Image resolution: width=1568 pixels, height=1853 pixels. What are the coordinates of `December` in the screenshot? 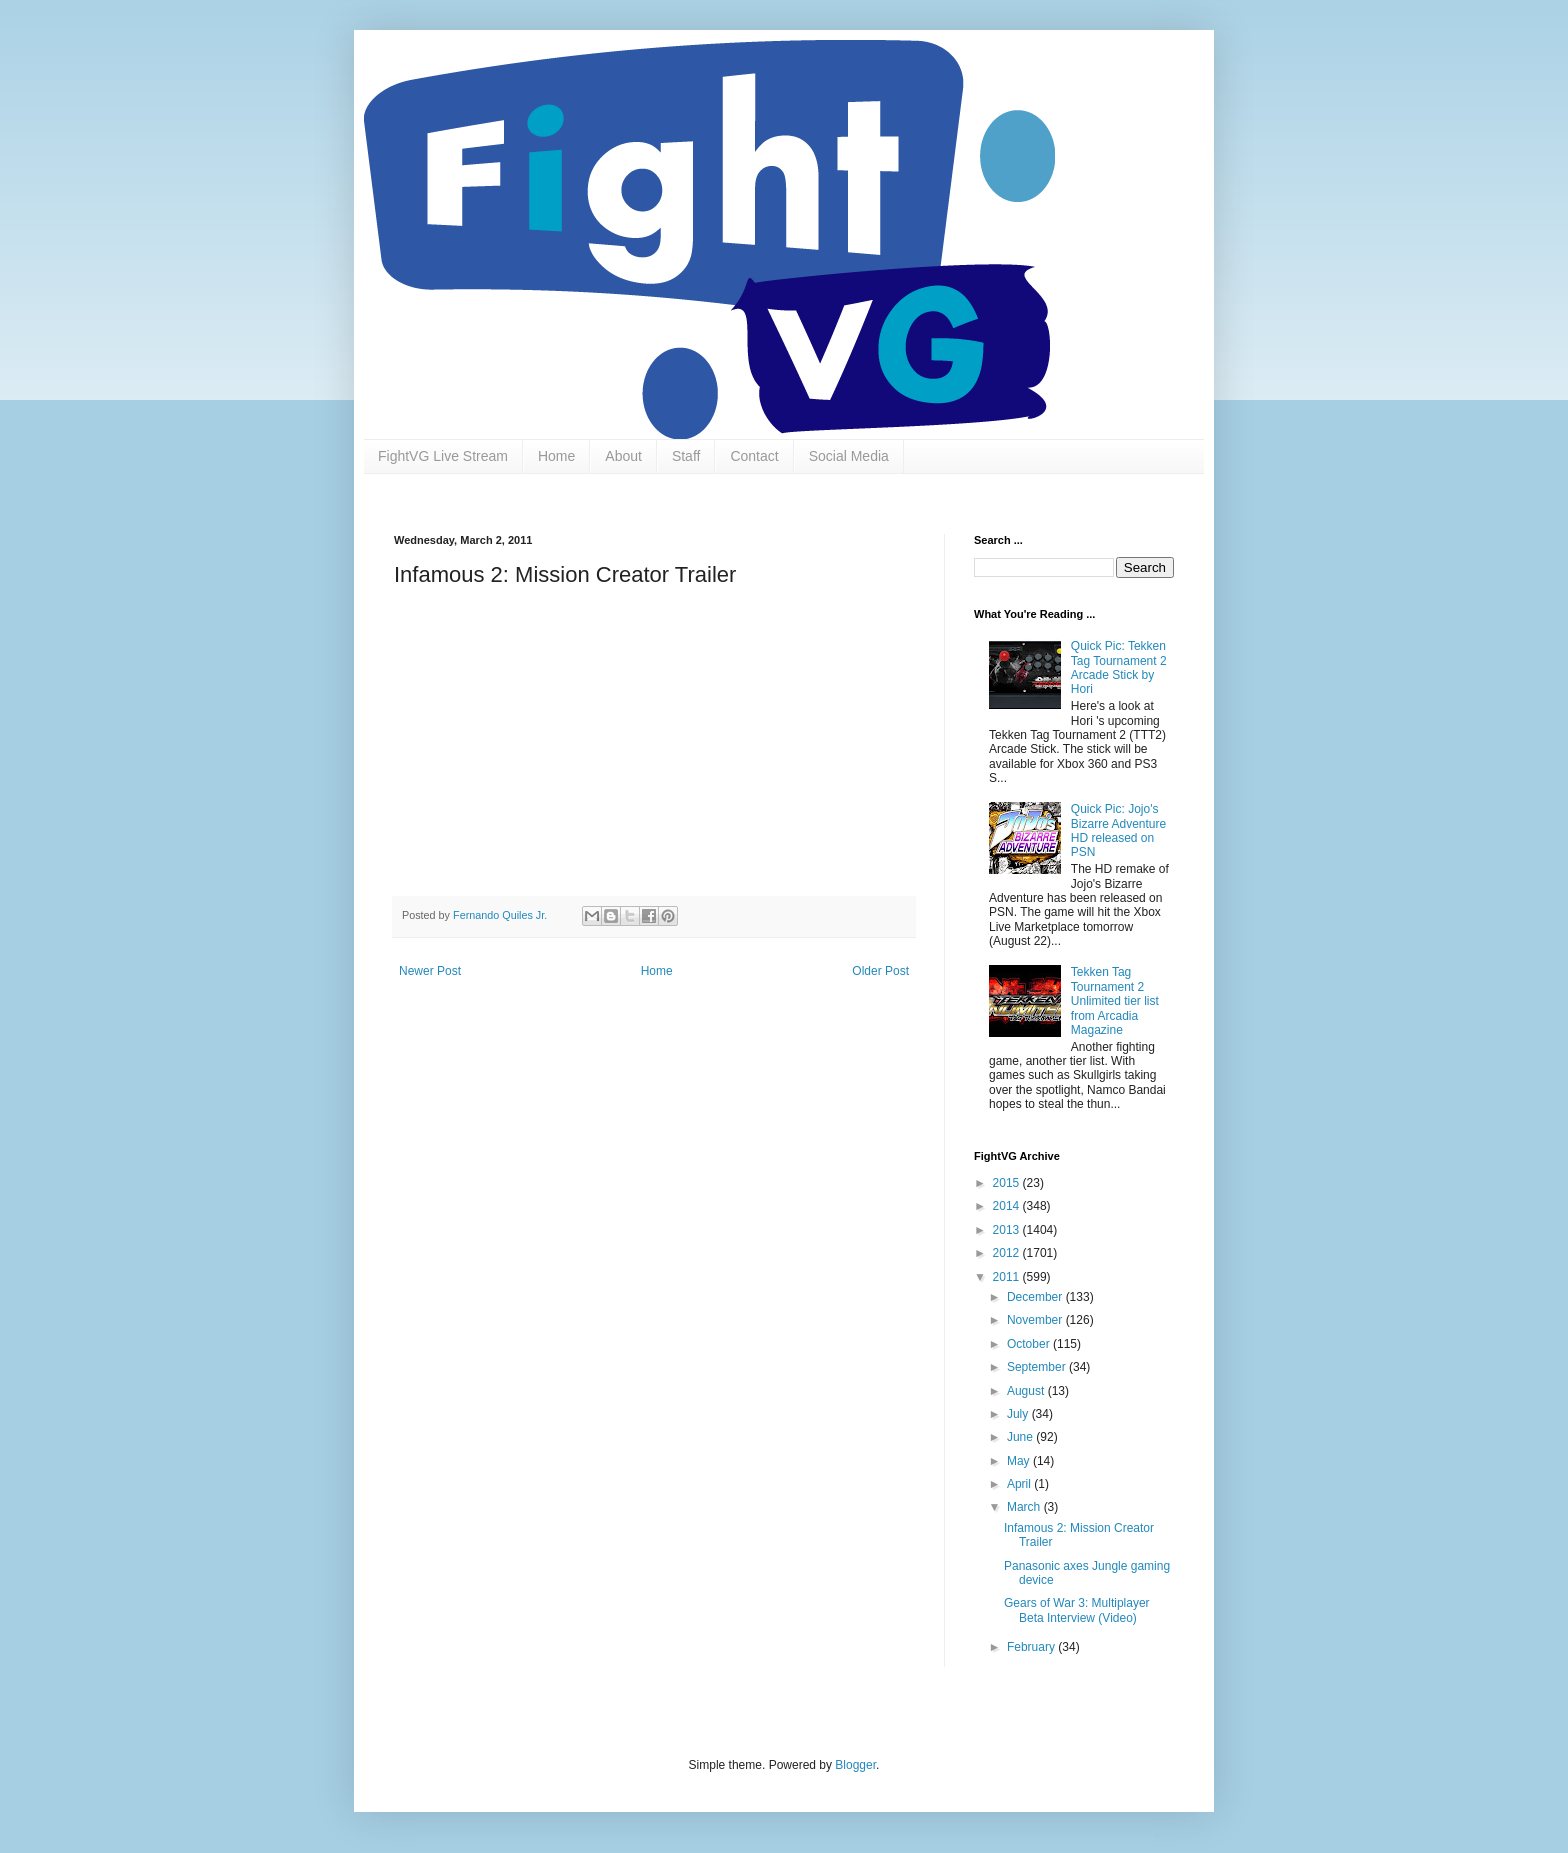 It's located at (1036, 1297).